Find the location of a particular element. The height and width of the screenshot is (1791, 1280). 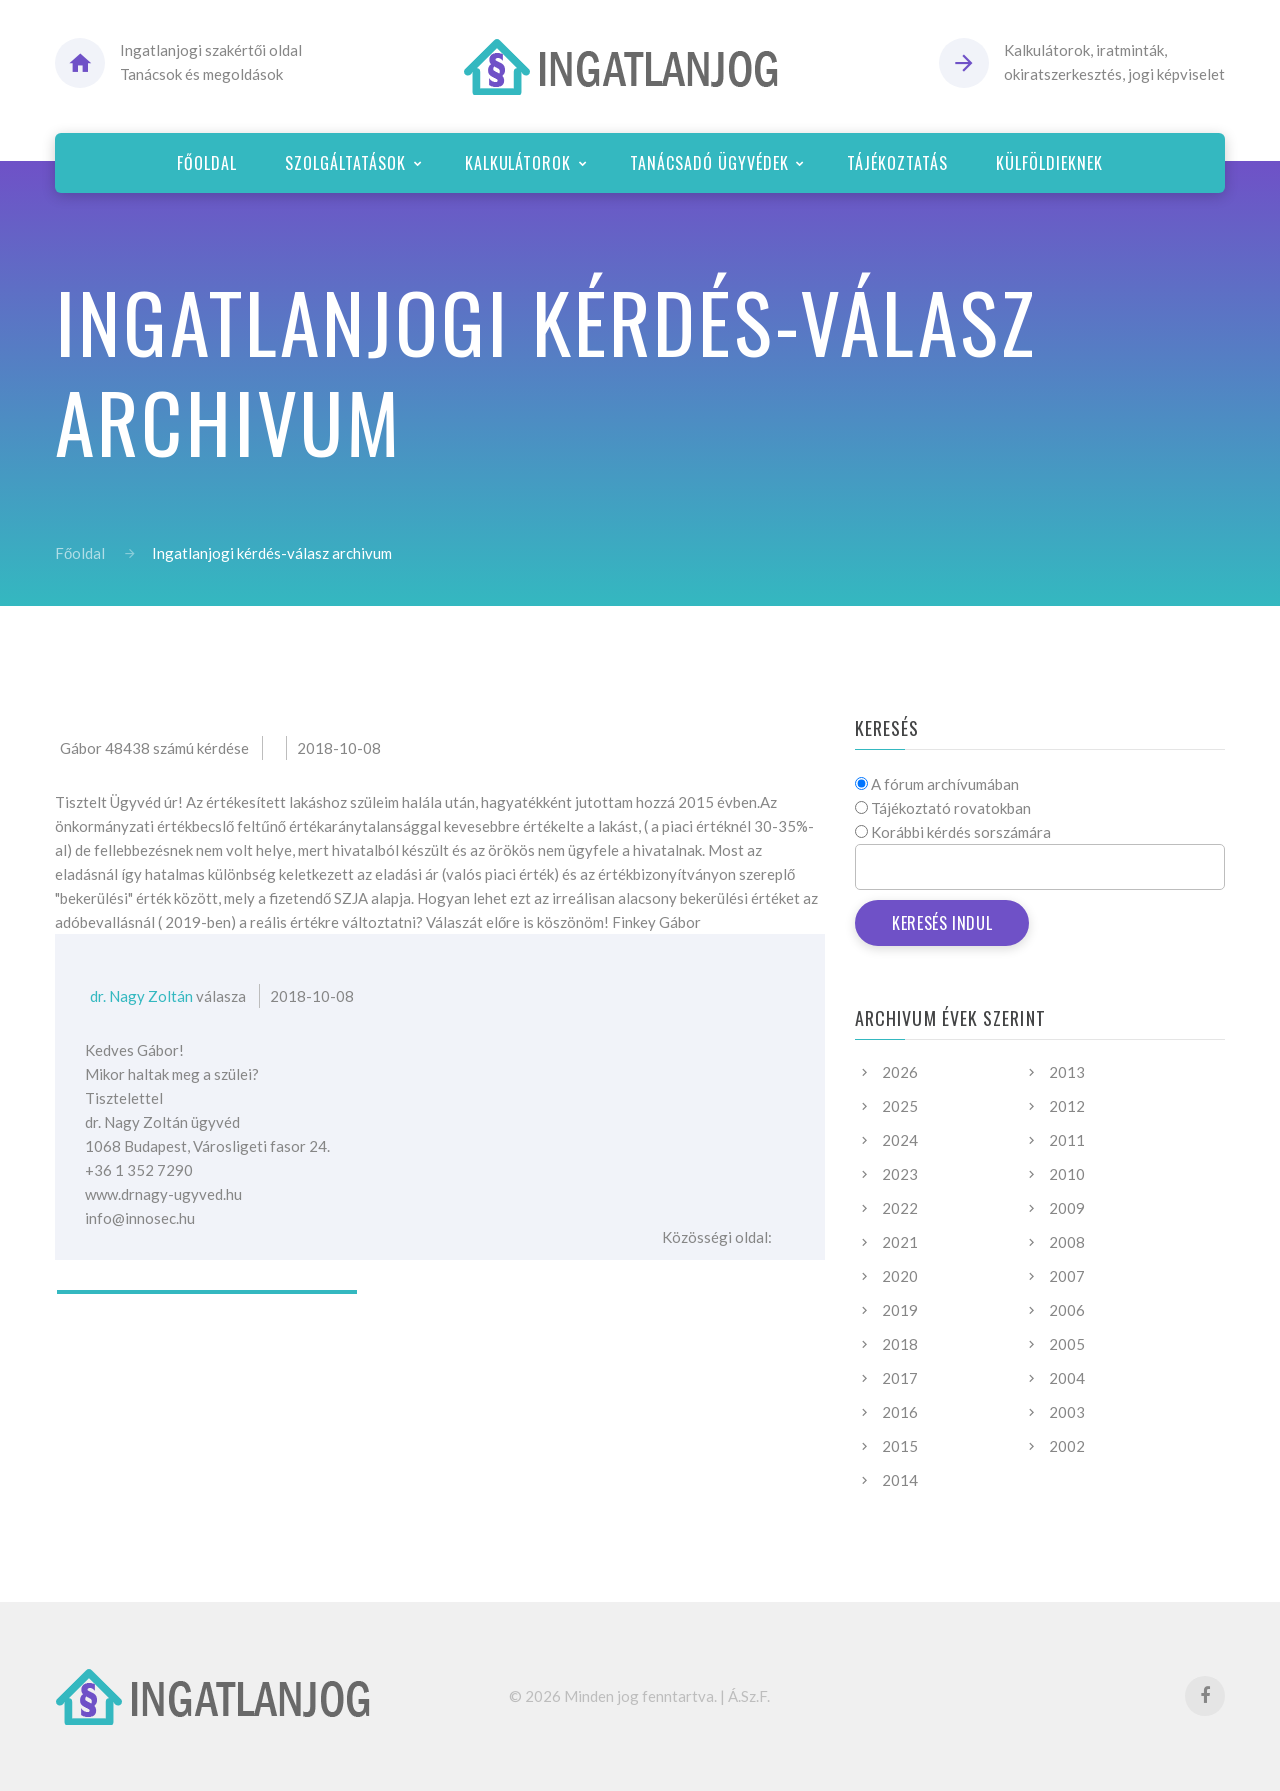

2002 is located at coordinates (1067, 1446).